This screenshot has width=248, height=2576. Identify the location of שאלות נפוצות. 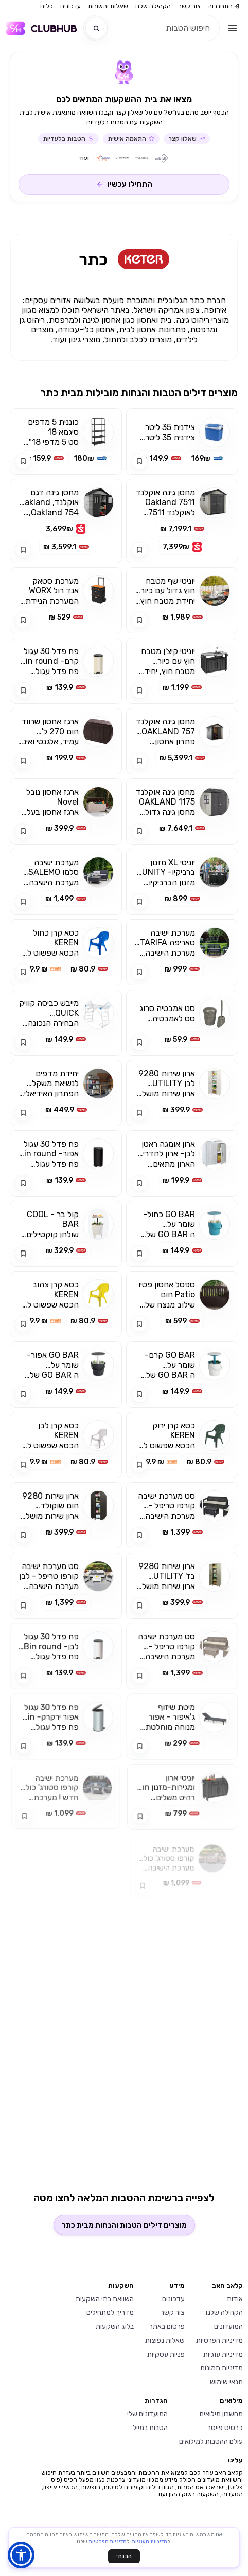
(165, 2340).